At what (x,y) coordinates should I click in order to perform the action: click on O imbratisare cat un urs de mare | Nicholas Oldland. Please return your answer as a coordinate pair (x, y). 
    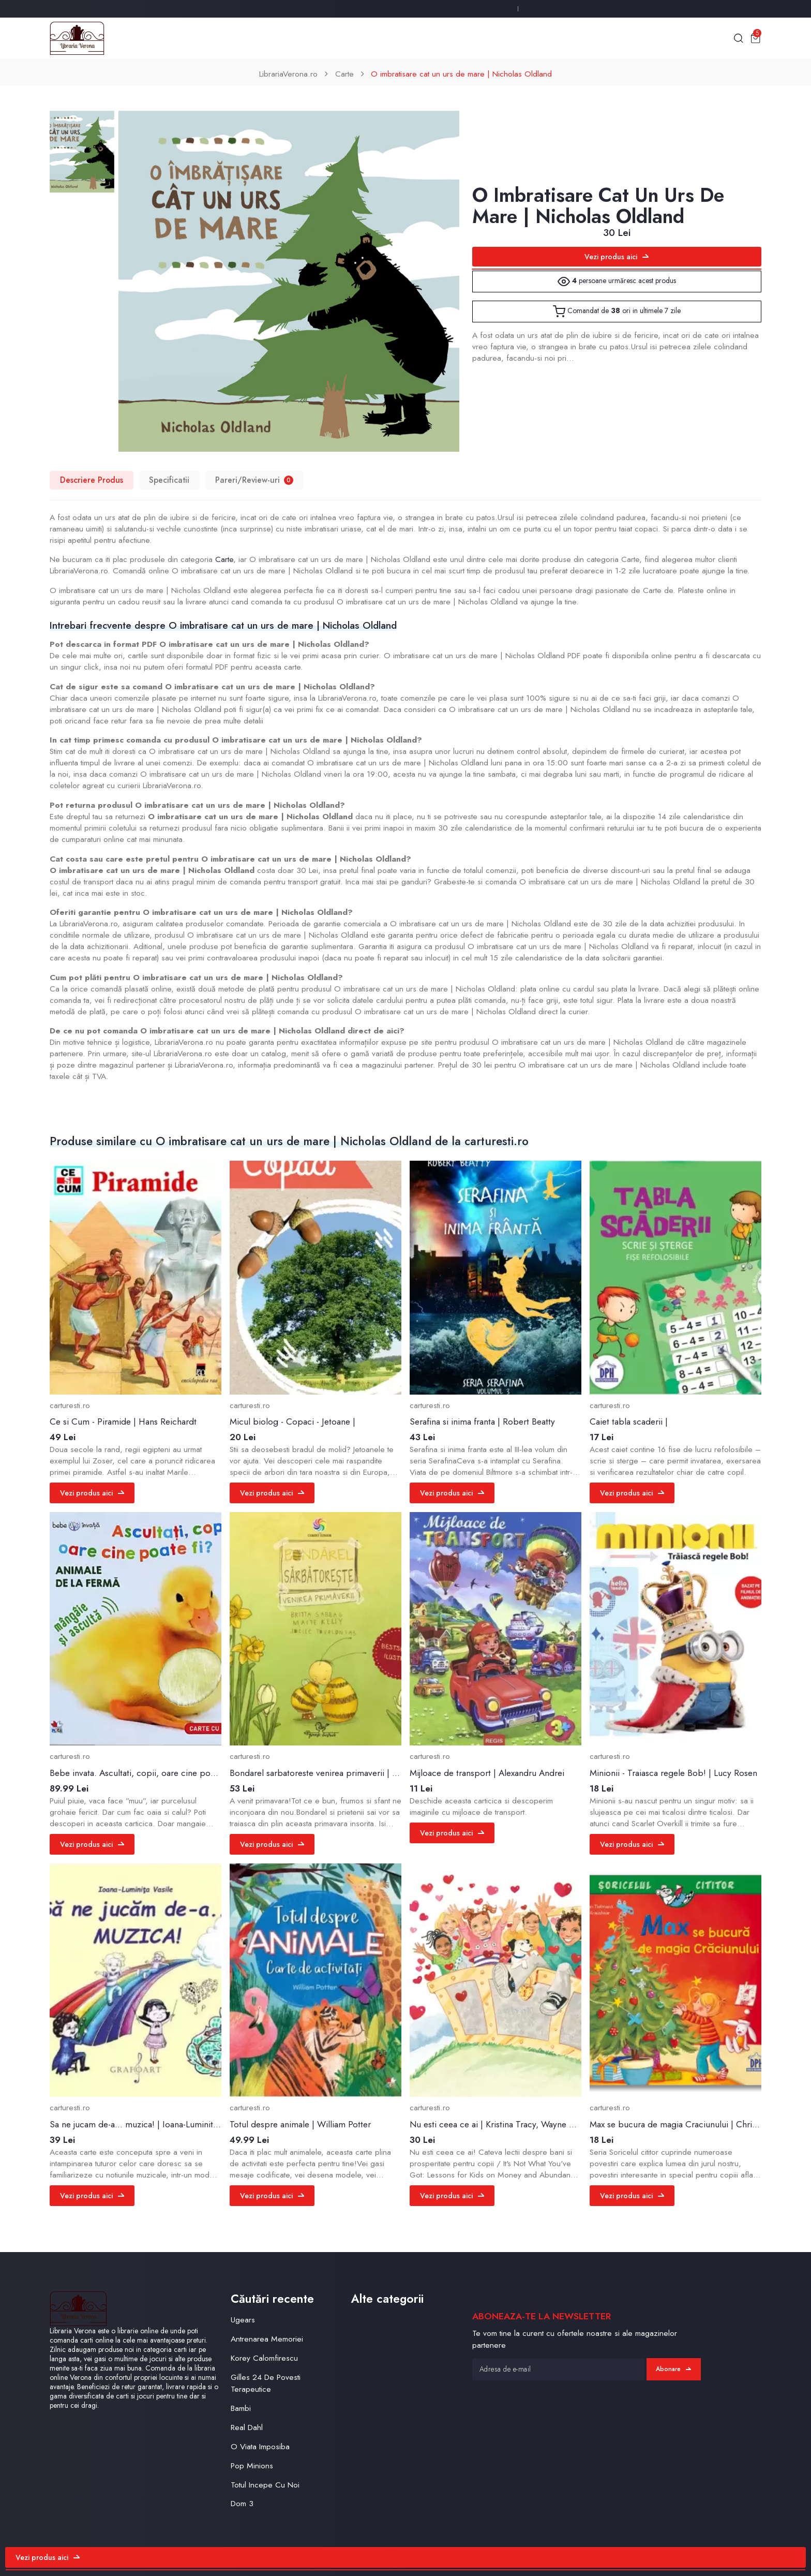
    Looking at the image, I should click on (461, 74).